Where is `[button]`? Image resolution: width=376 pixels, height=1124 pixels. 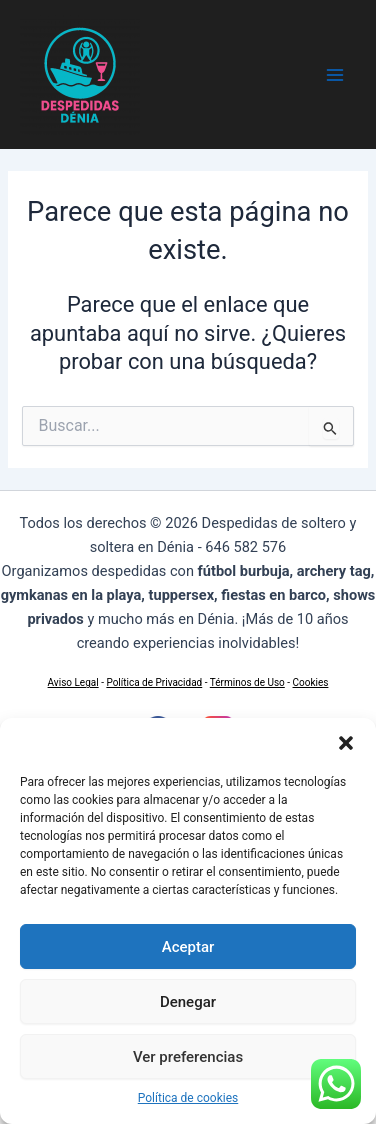
[button] is located at coordinates (346, 743).